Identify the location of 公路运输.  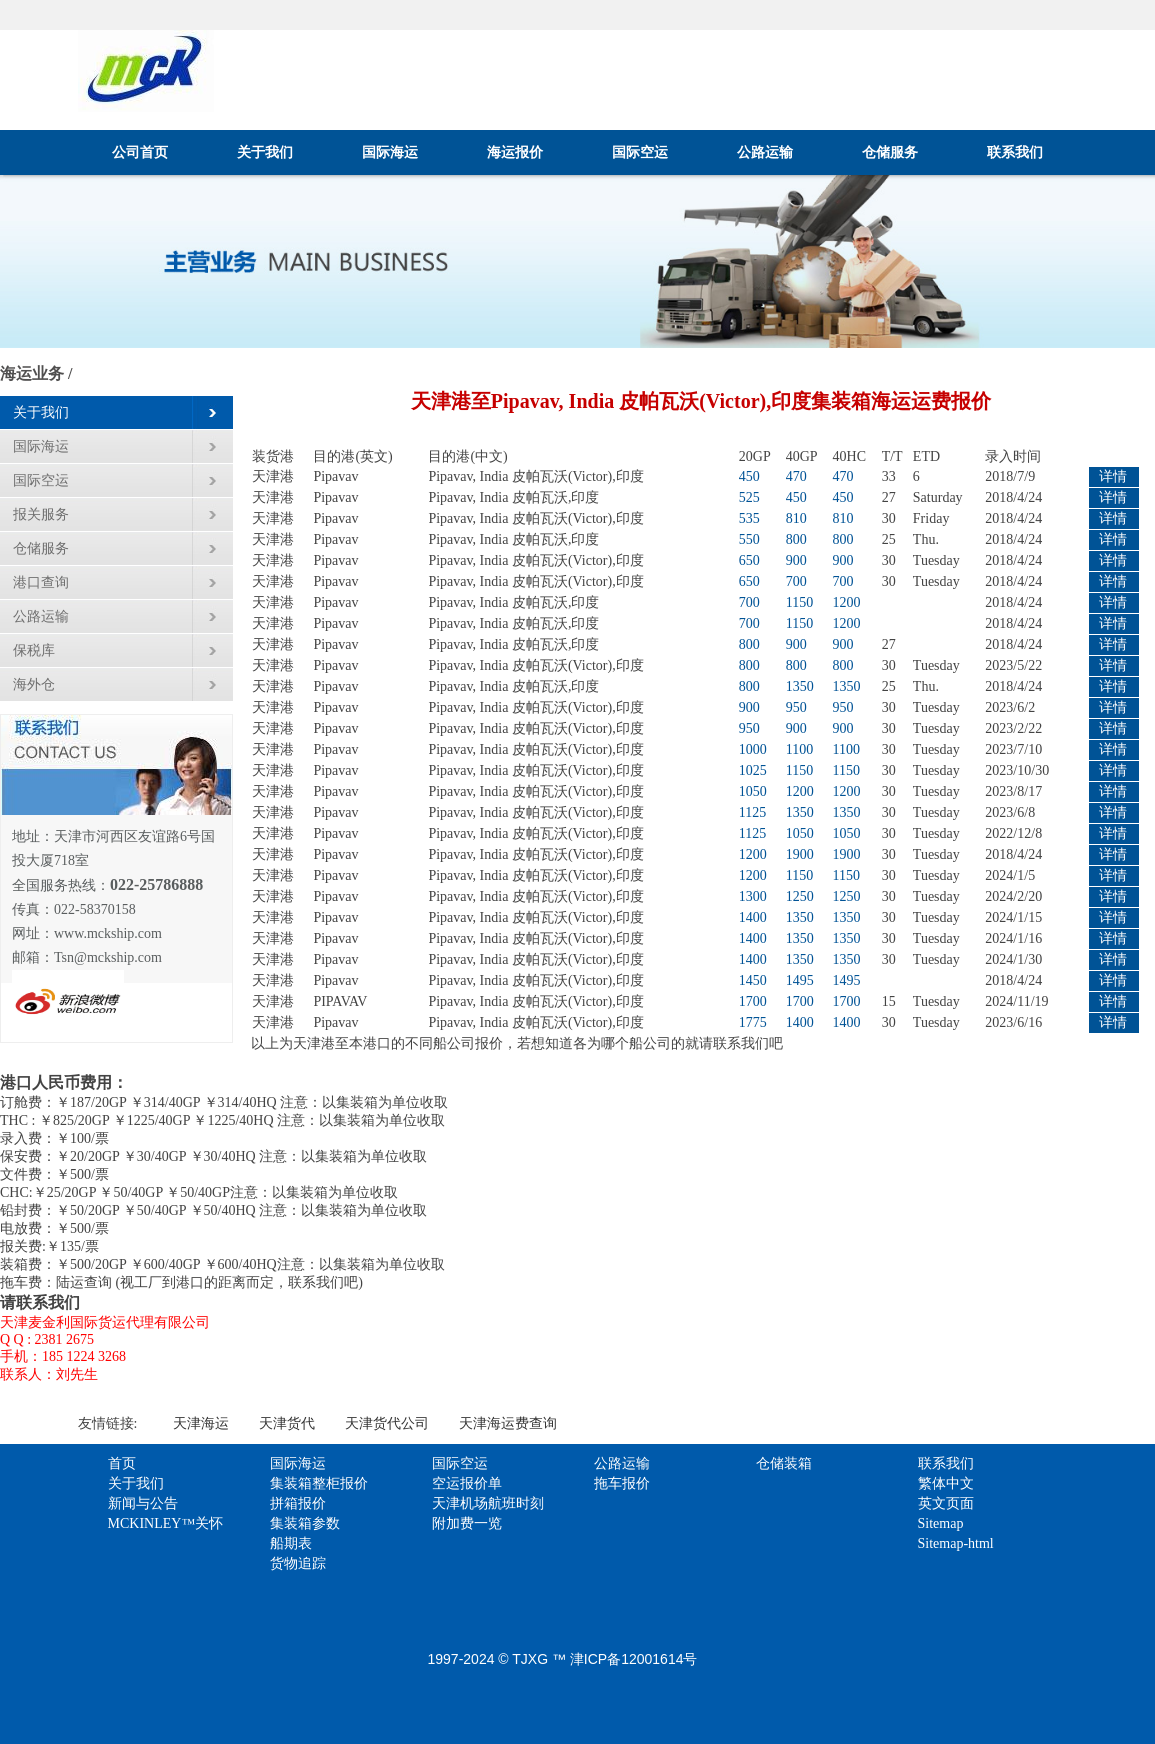
(765, 152).